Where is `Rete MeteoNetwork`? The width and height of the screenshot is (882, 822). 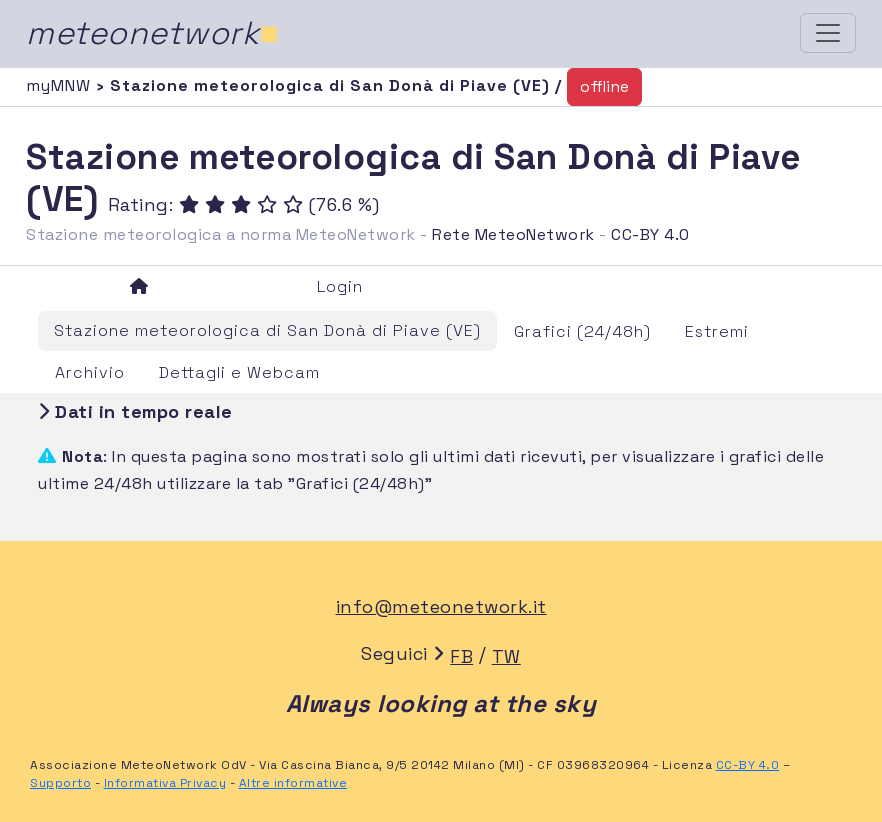
Rete MeteoNetwork is located at coordinates (513, 234).